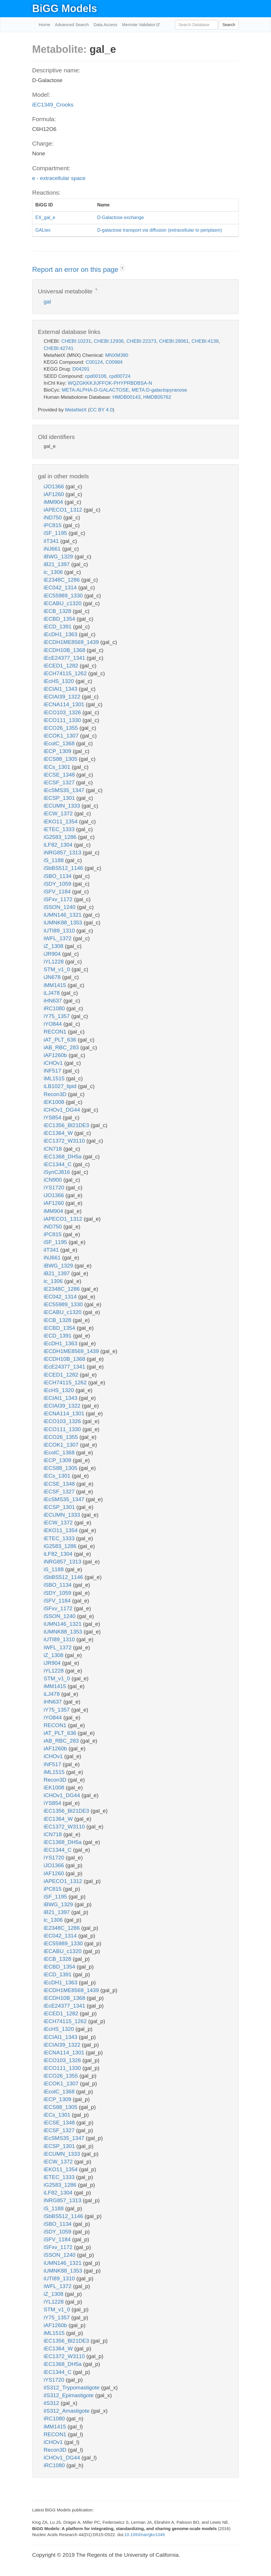  Describe the element at coordinates (65, 1141) in the screenshot. I see `iEC1372_W3110` at that location.